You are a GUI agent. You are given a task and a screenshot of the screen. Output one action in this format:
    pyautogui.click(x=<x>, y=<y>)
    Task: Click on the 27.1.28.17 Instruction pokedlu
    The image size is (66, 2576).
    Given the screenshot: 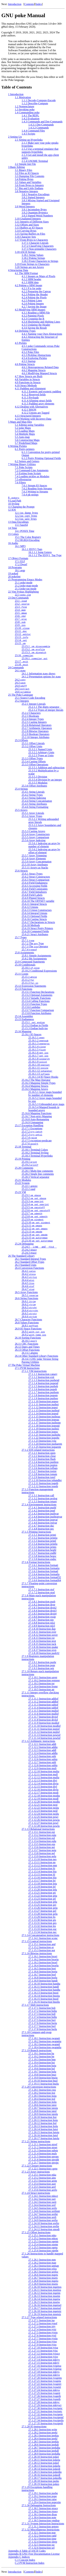 What is the action you would take?
    pyautogui.click(x=45, y=2478)
    